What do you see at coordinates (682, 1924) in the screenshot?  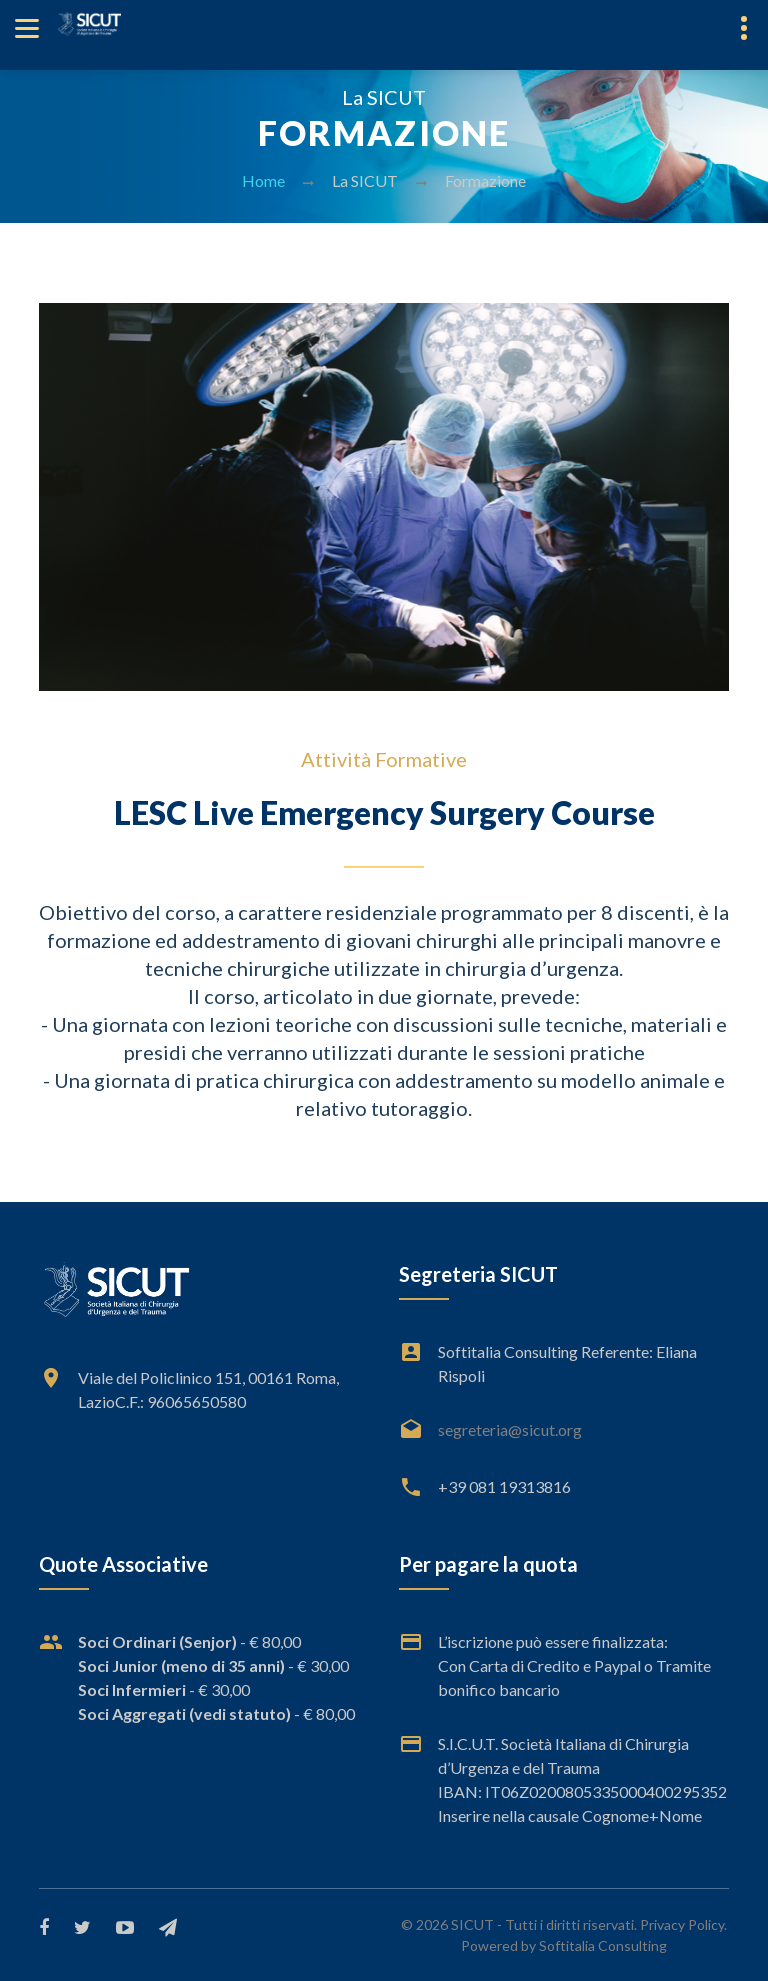 I see `Privacy Policy` at bounding box center [682, 1924].